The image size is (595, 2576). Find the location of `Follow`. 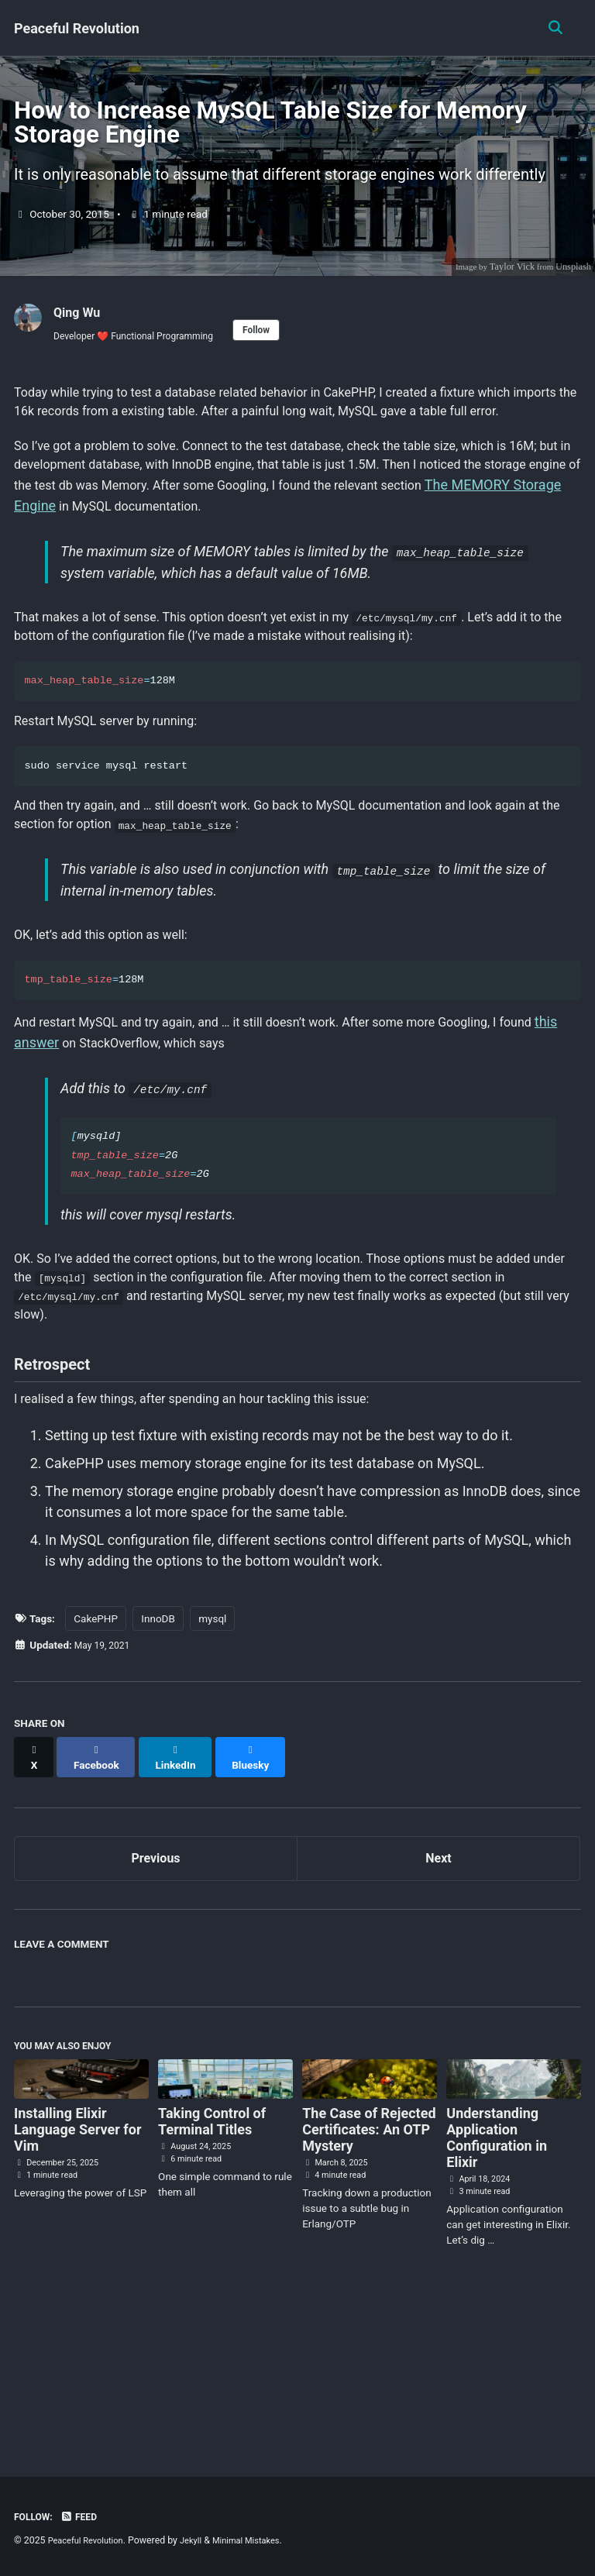

Follow is located at coordinates (278, 386).